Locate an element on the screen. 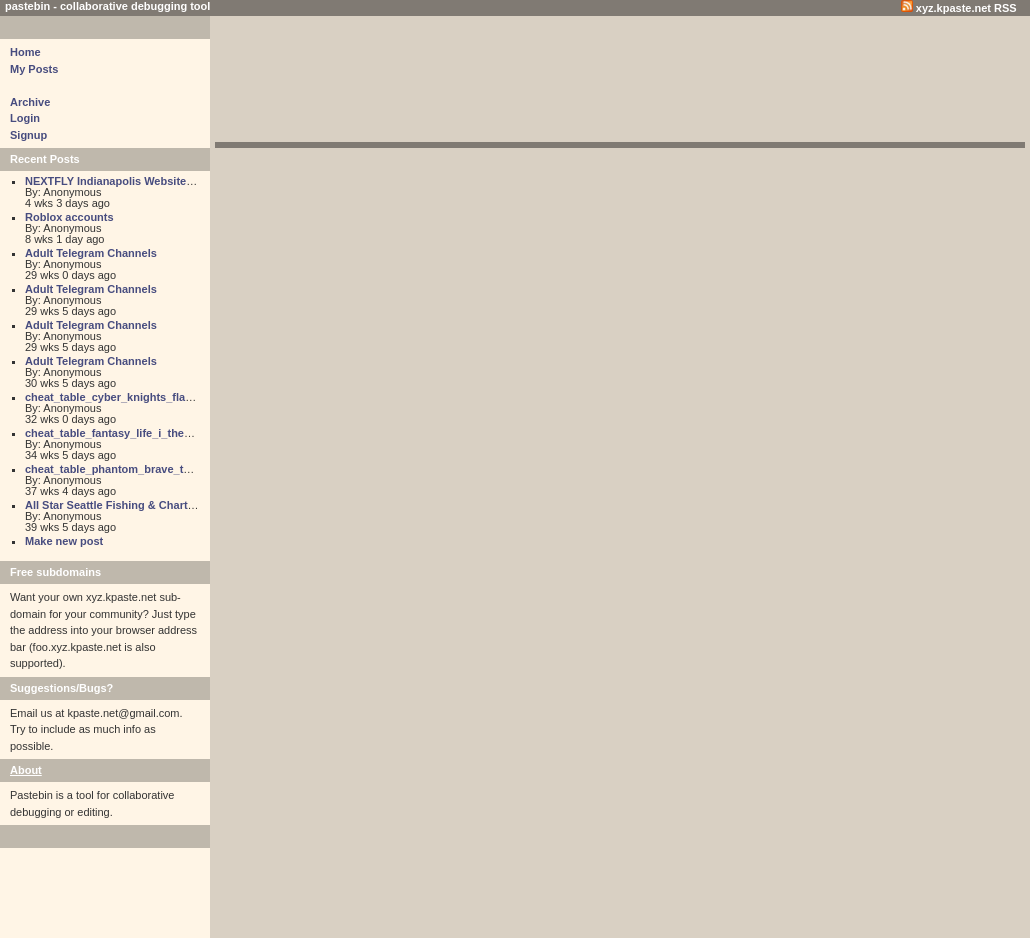 The height and width of the screenshot is (938, 1030). pastebin - collaborative debugging tool is located at coordinates (107, 6).